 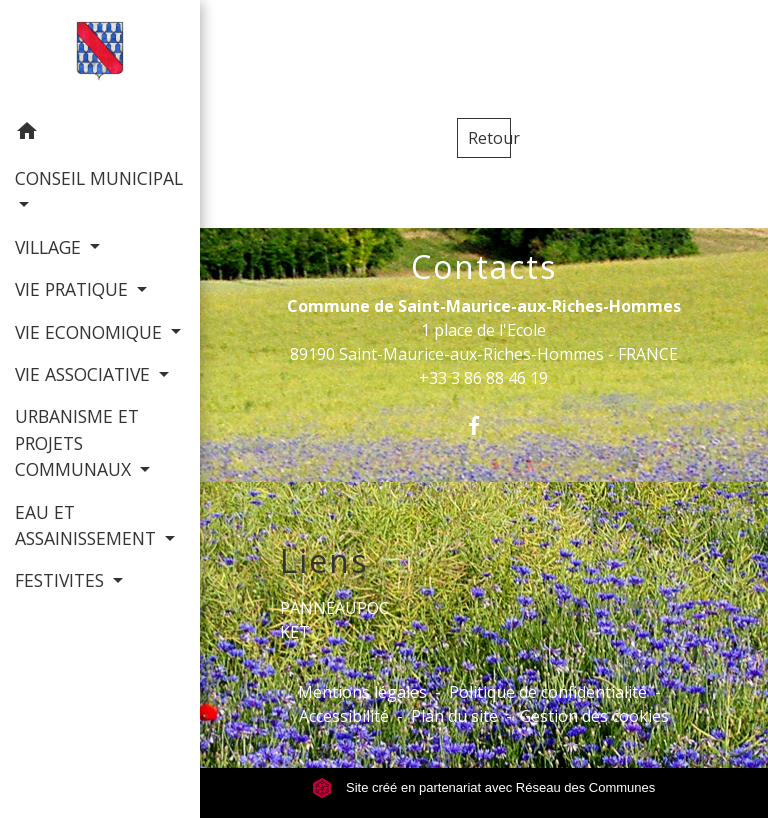 I want to click on EAU ET ASSAINISSEMENT [button], so click(x=88, y=525).